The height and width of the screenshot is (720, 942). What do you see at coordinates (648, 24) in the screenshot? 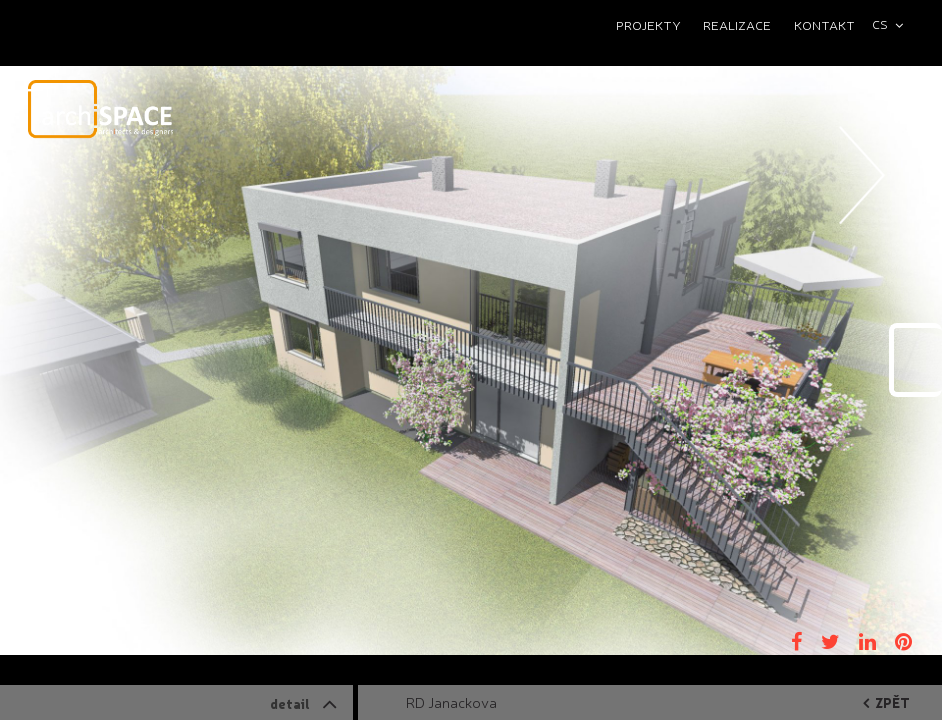
I see `Projekty` at bounding box center [648, 24].